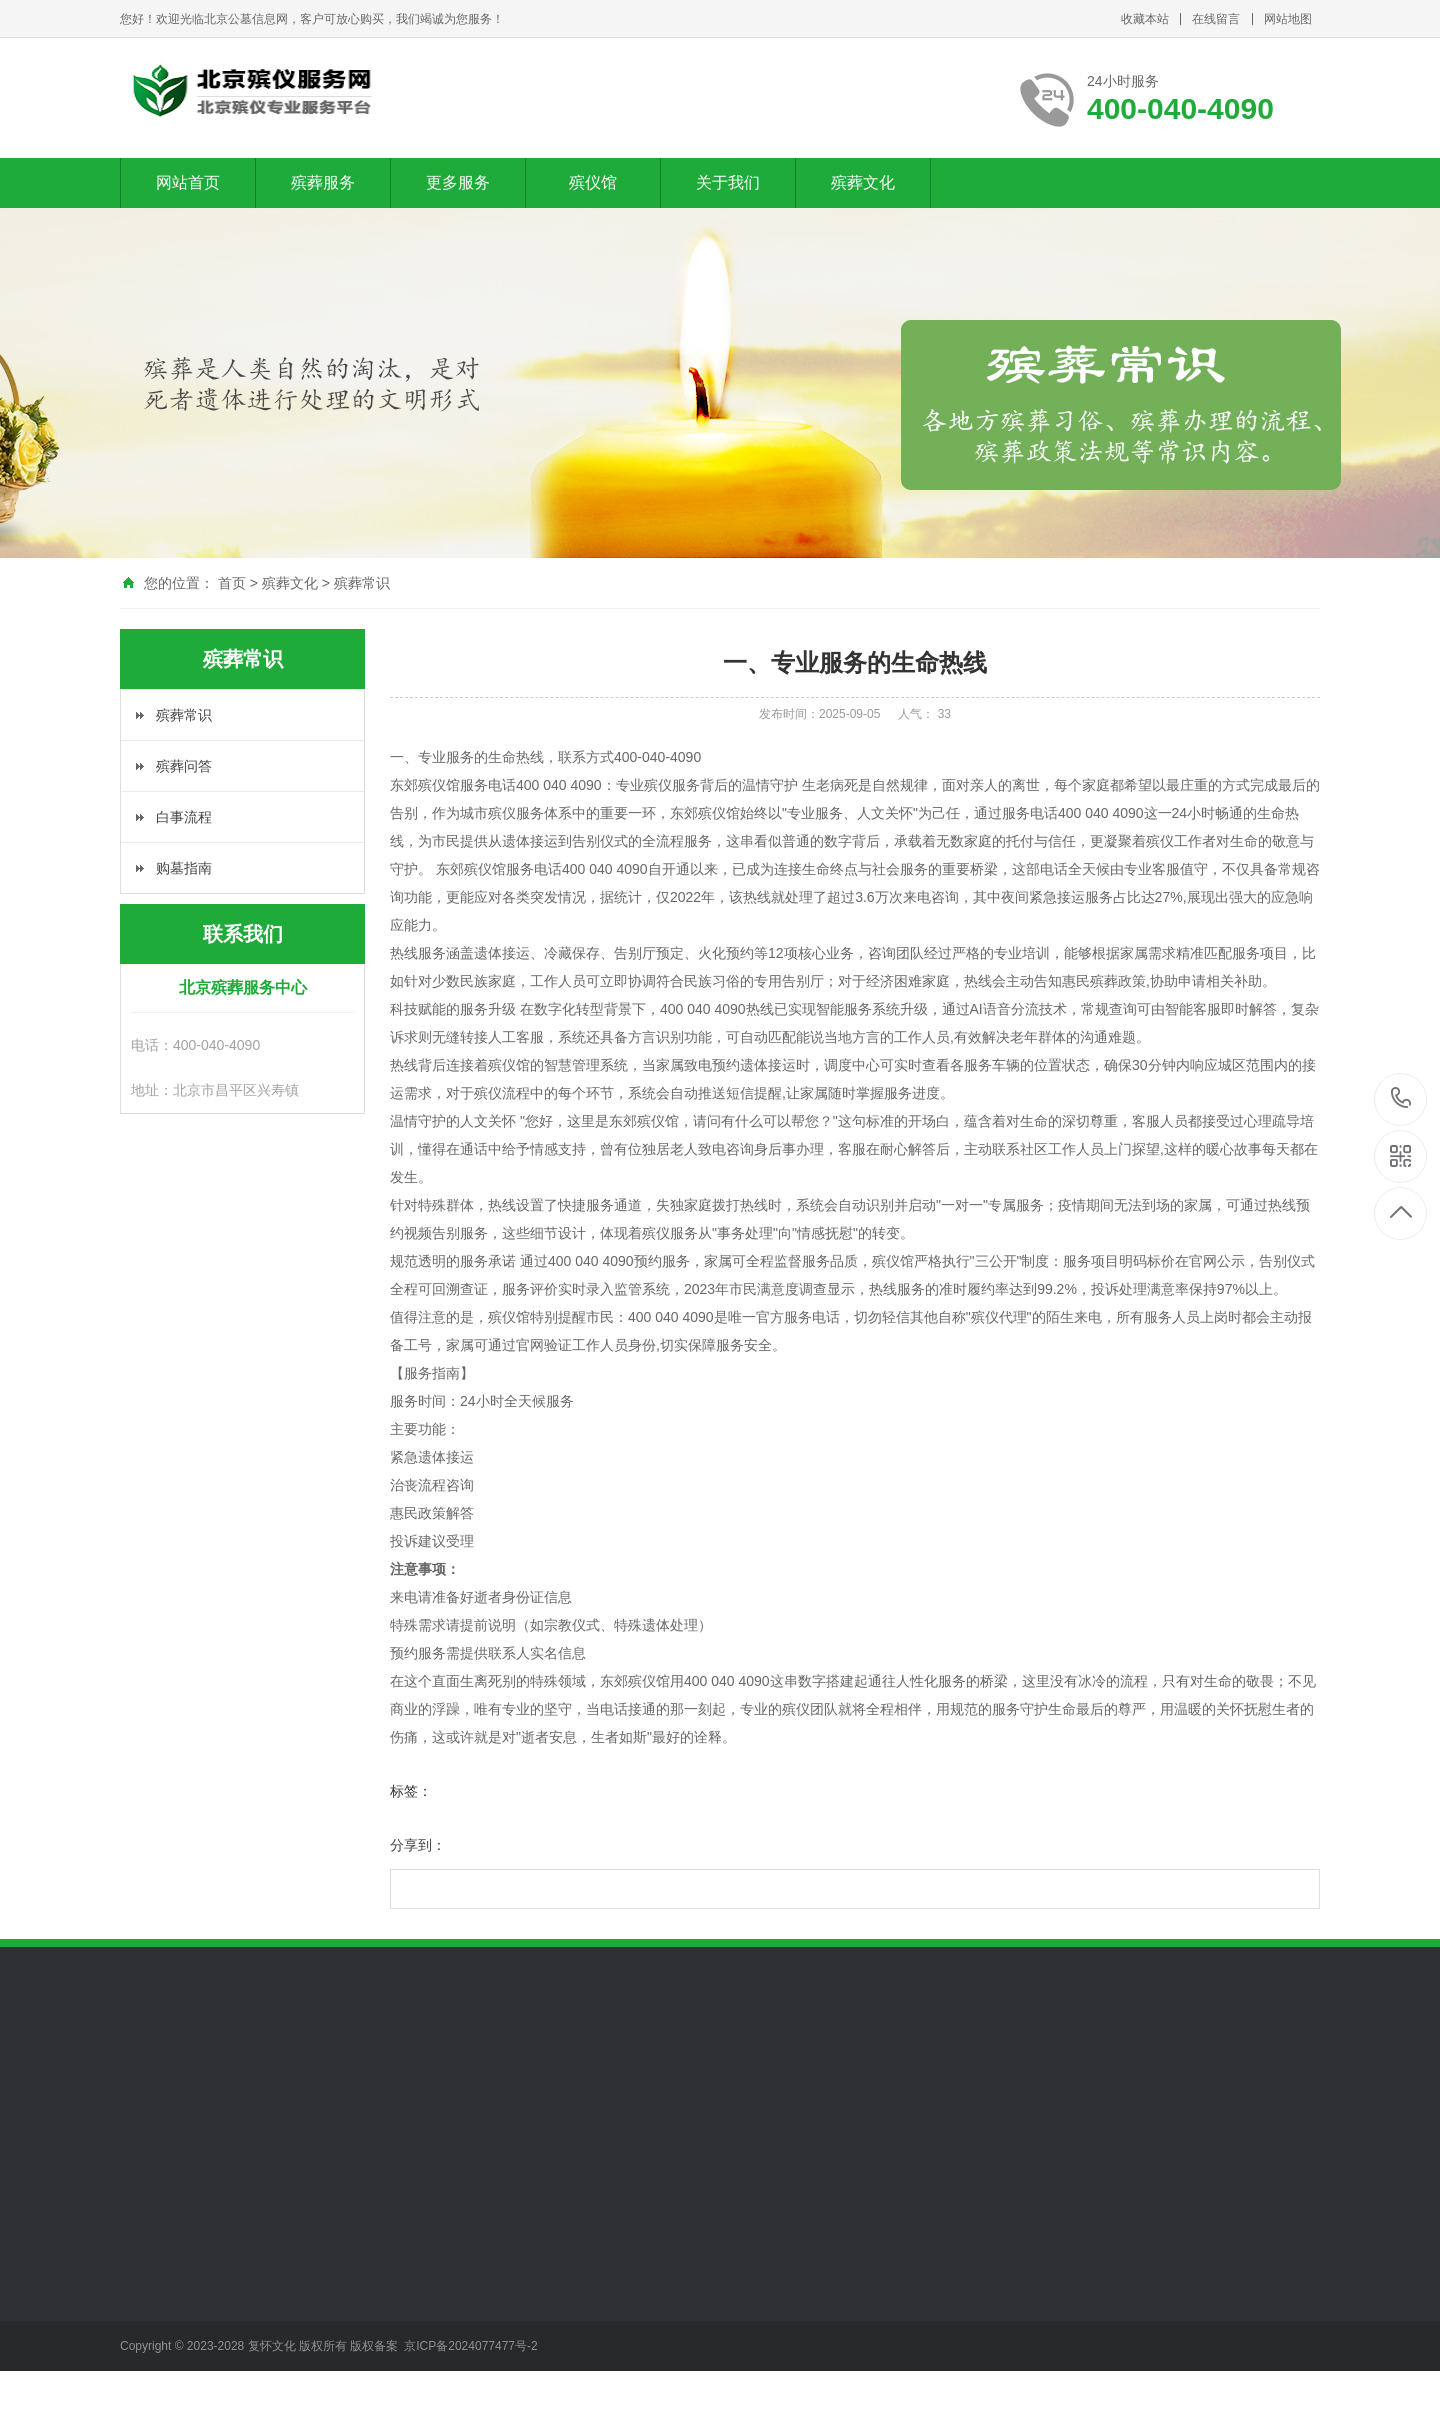 The image size is (1440, 2429). I want to click on 首页, so click(232, 583).